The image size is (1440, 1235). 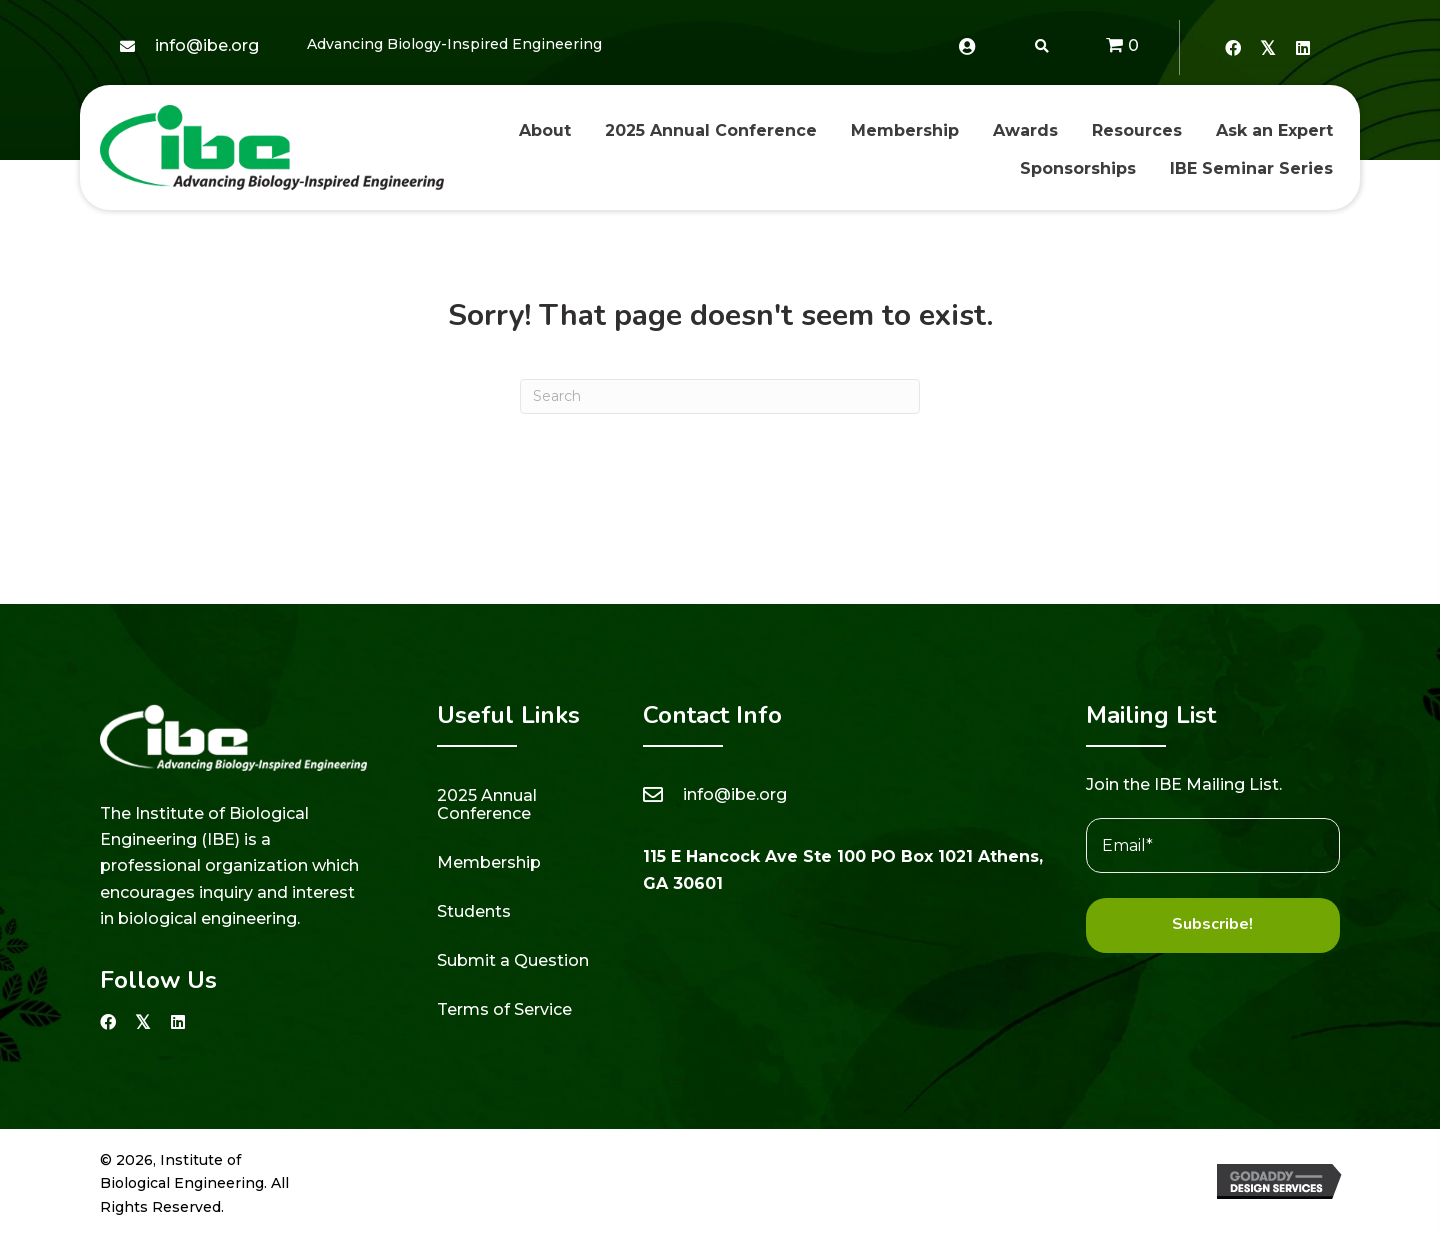 I want to click on Students, so click(x=474, y=911).